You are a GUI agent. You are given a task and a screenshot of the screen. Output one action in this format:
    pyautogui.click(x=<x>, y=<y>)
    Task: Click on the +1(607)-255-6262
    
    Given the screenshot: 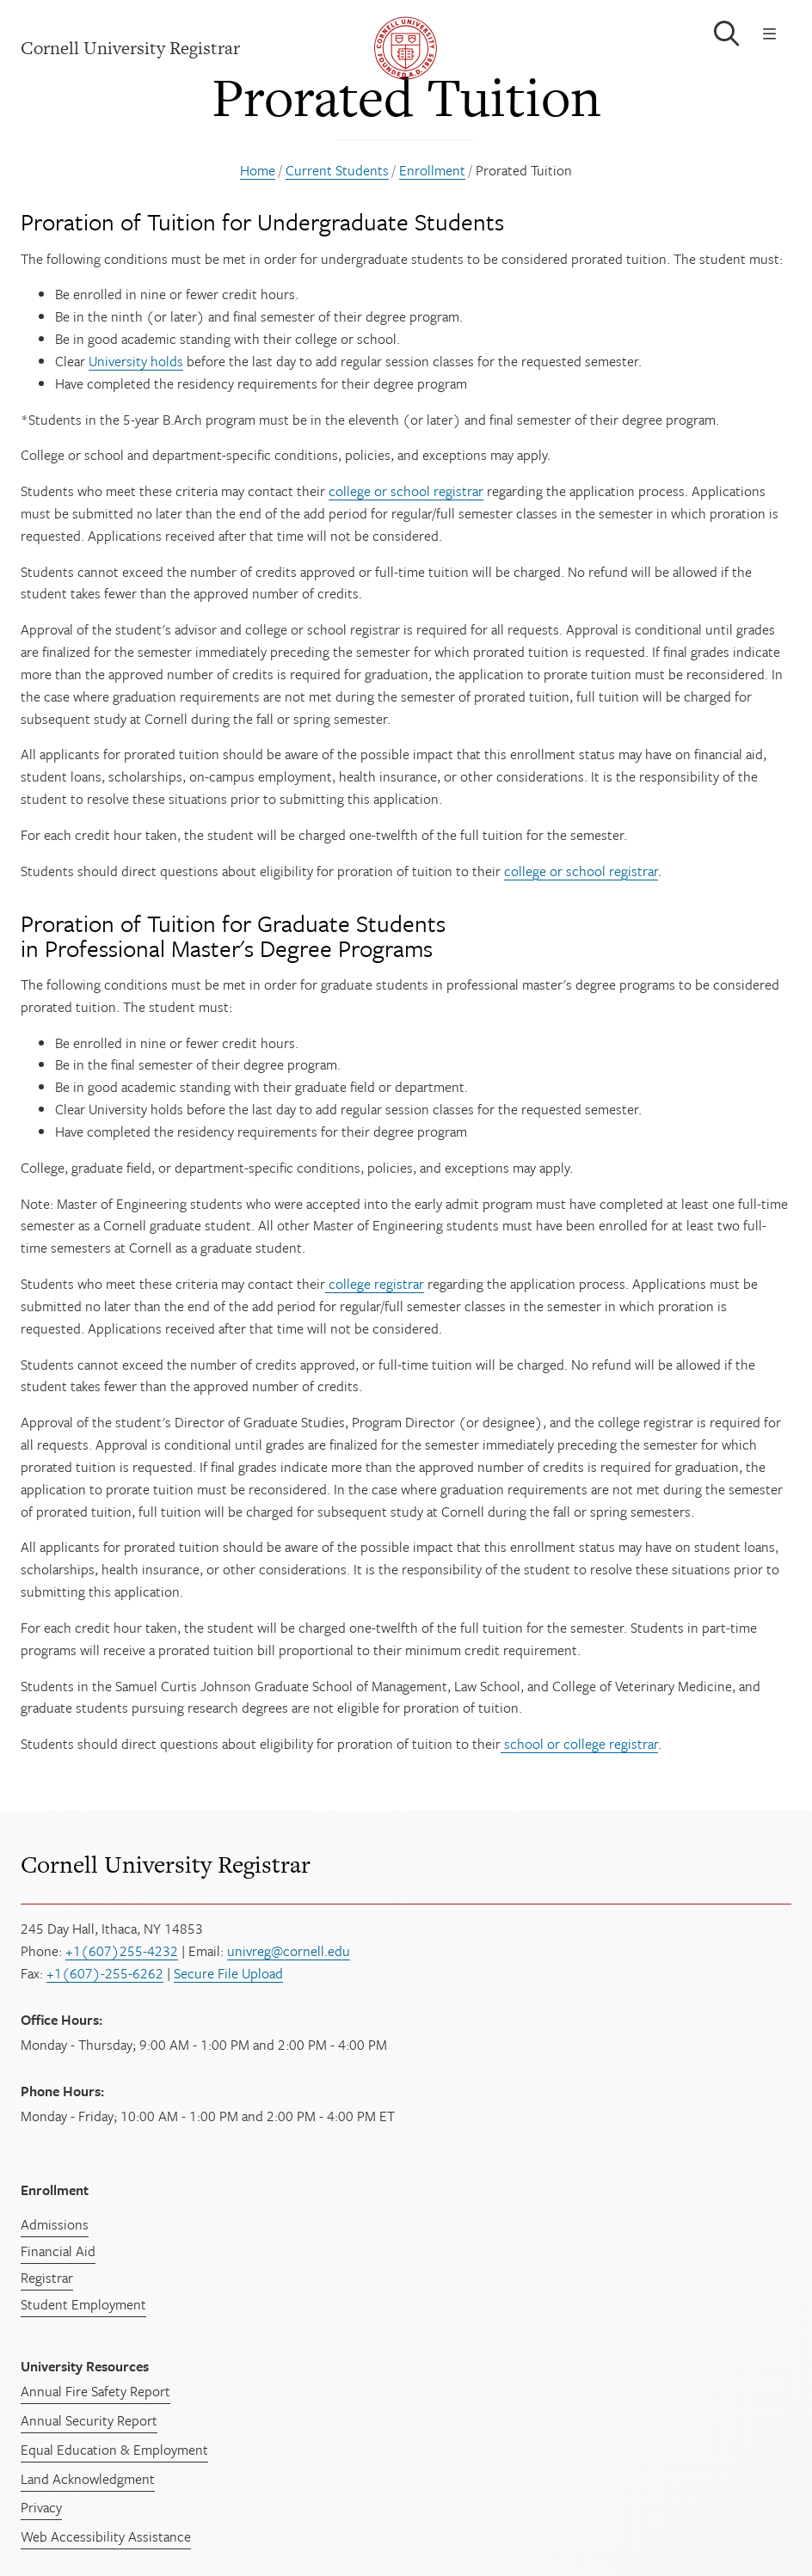 What is the action you would take?
    pyautogui.click(x=104, y=1973)
    